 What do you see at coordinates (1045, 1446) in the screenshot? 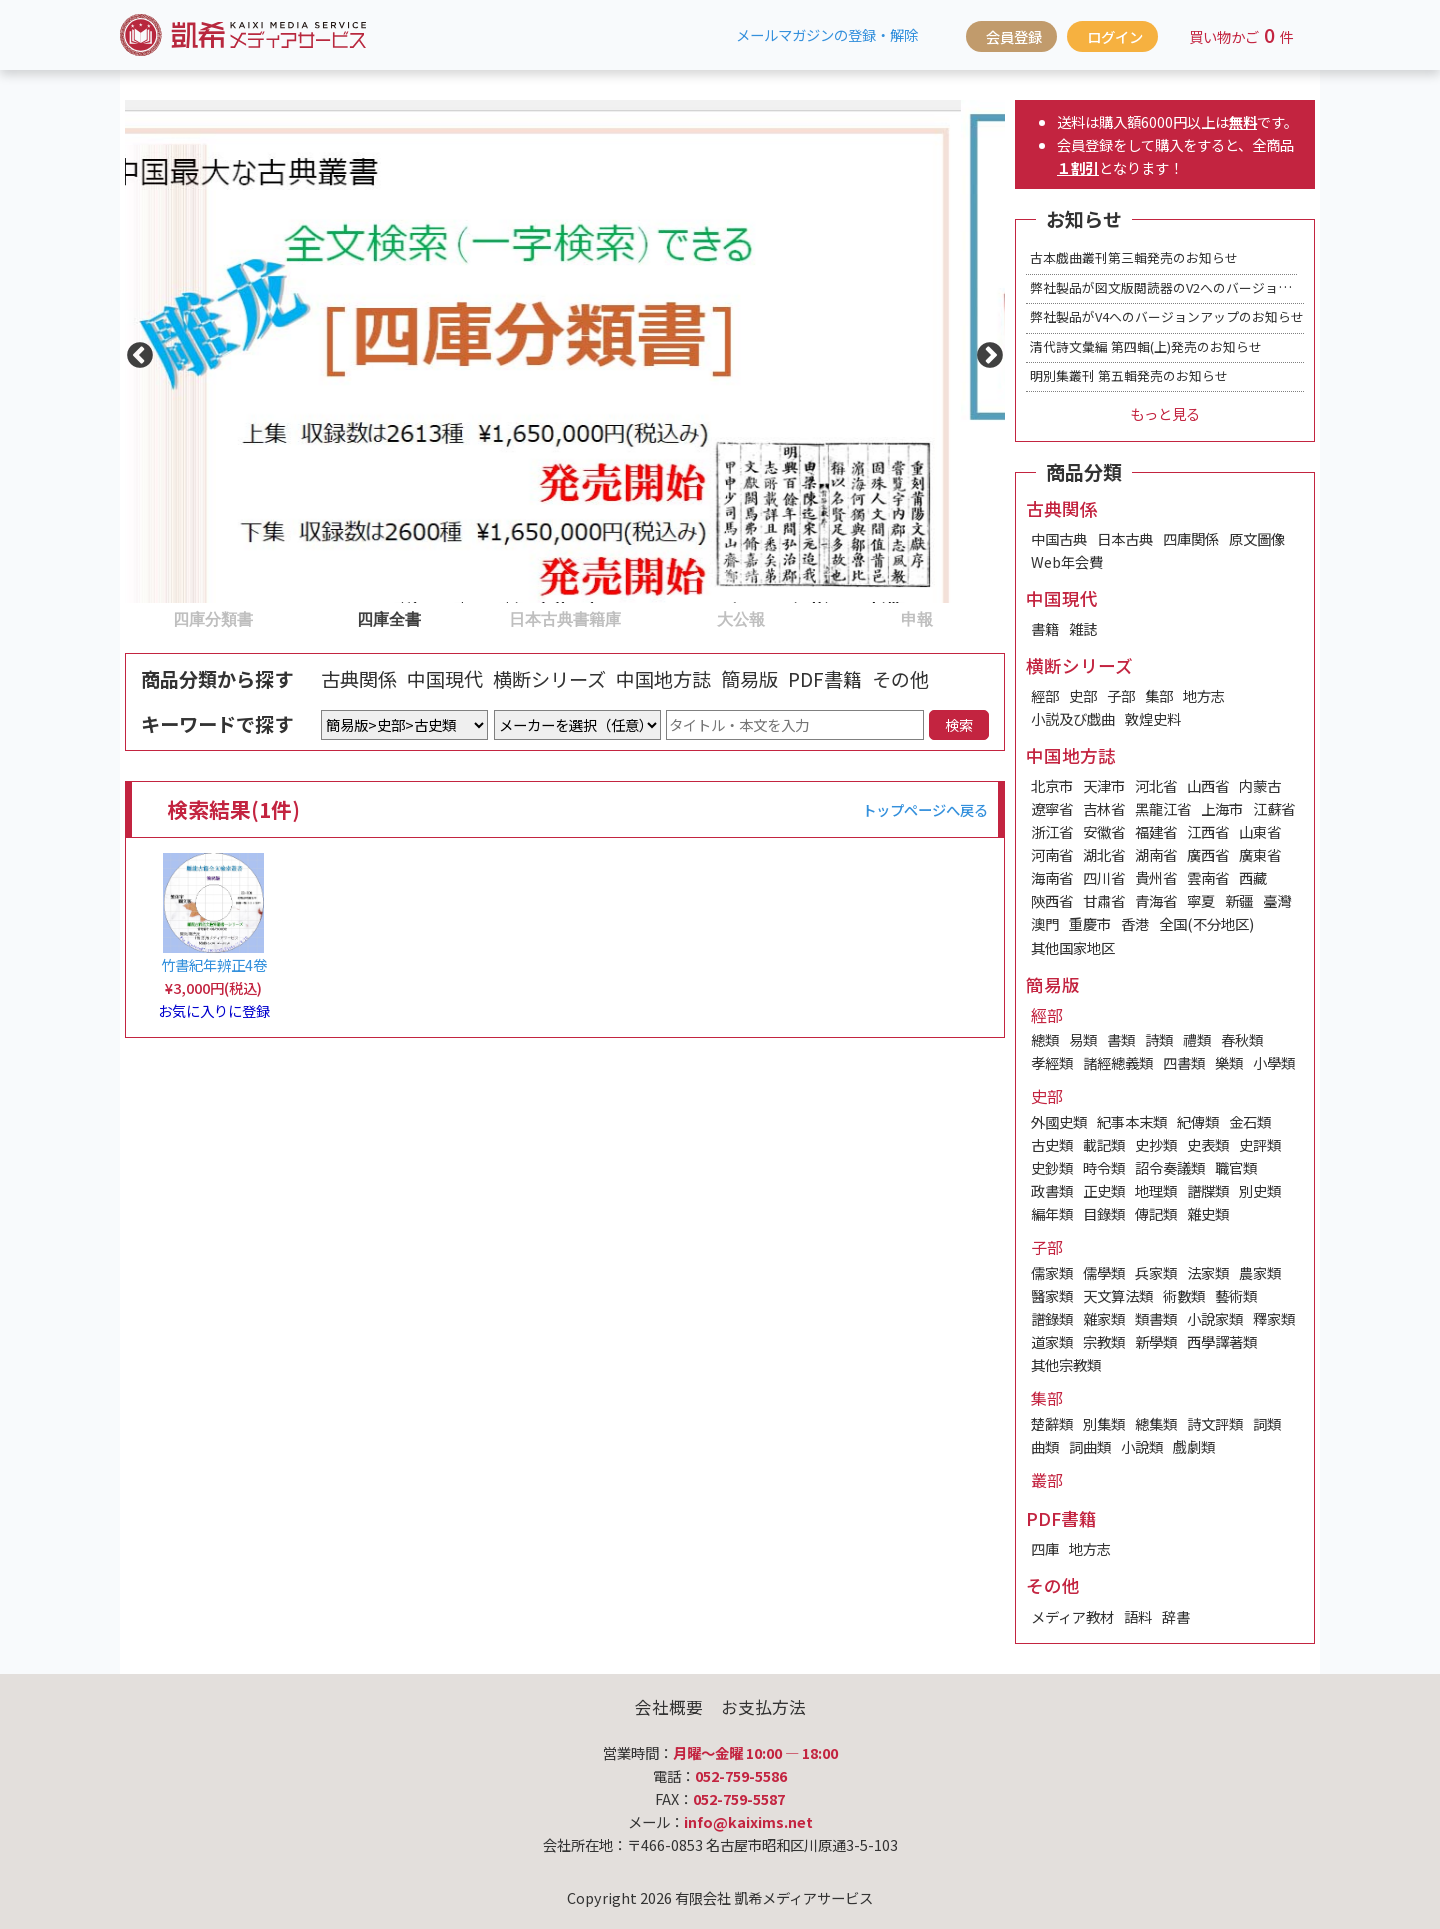
I see `曲類` at bounding box center [1045, 1446].